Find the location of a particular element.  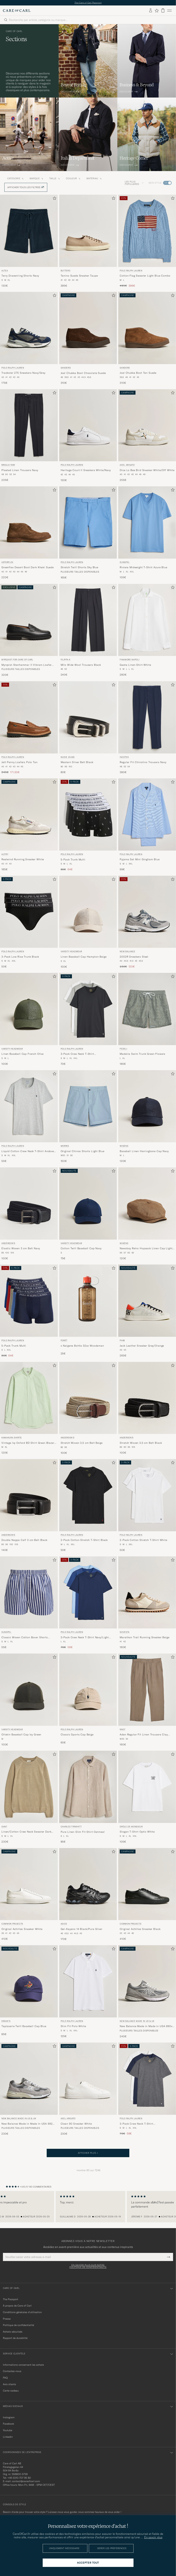

Original Achilles Sneaker Black is located at coordinates (140, 1929).